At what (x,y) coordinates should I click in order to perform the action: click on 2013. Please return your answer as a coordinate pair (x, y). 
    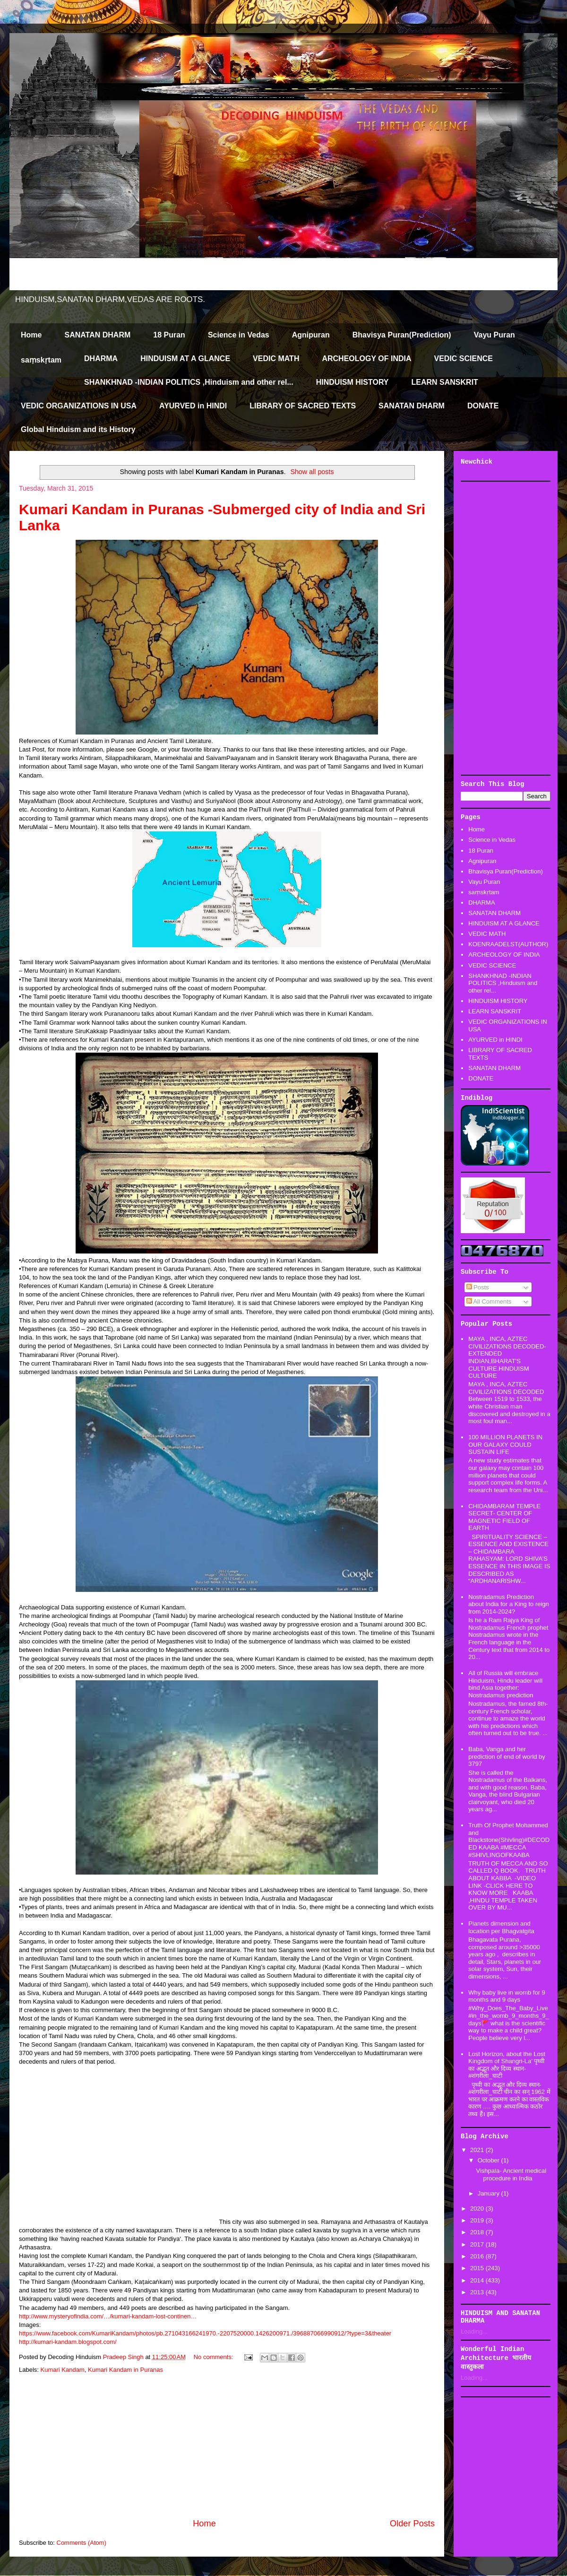
    Looking at the image, I should click on (478, 2292).